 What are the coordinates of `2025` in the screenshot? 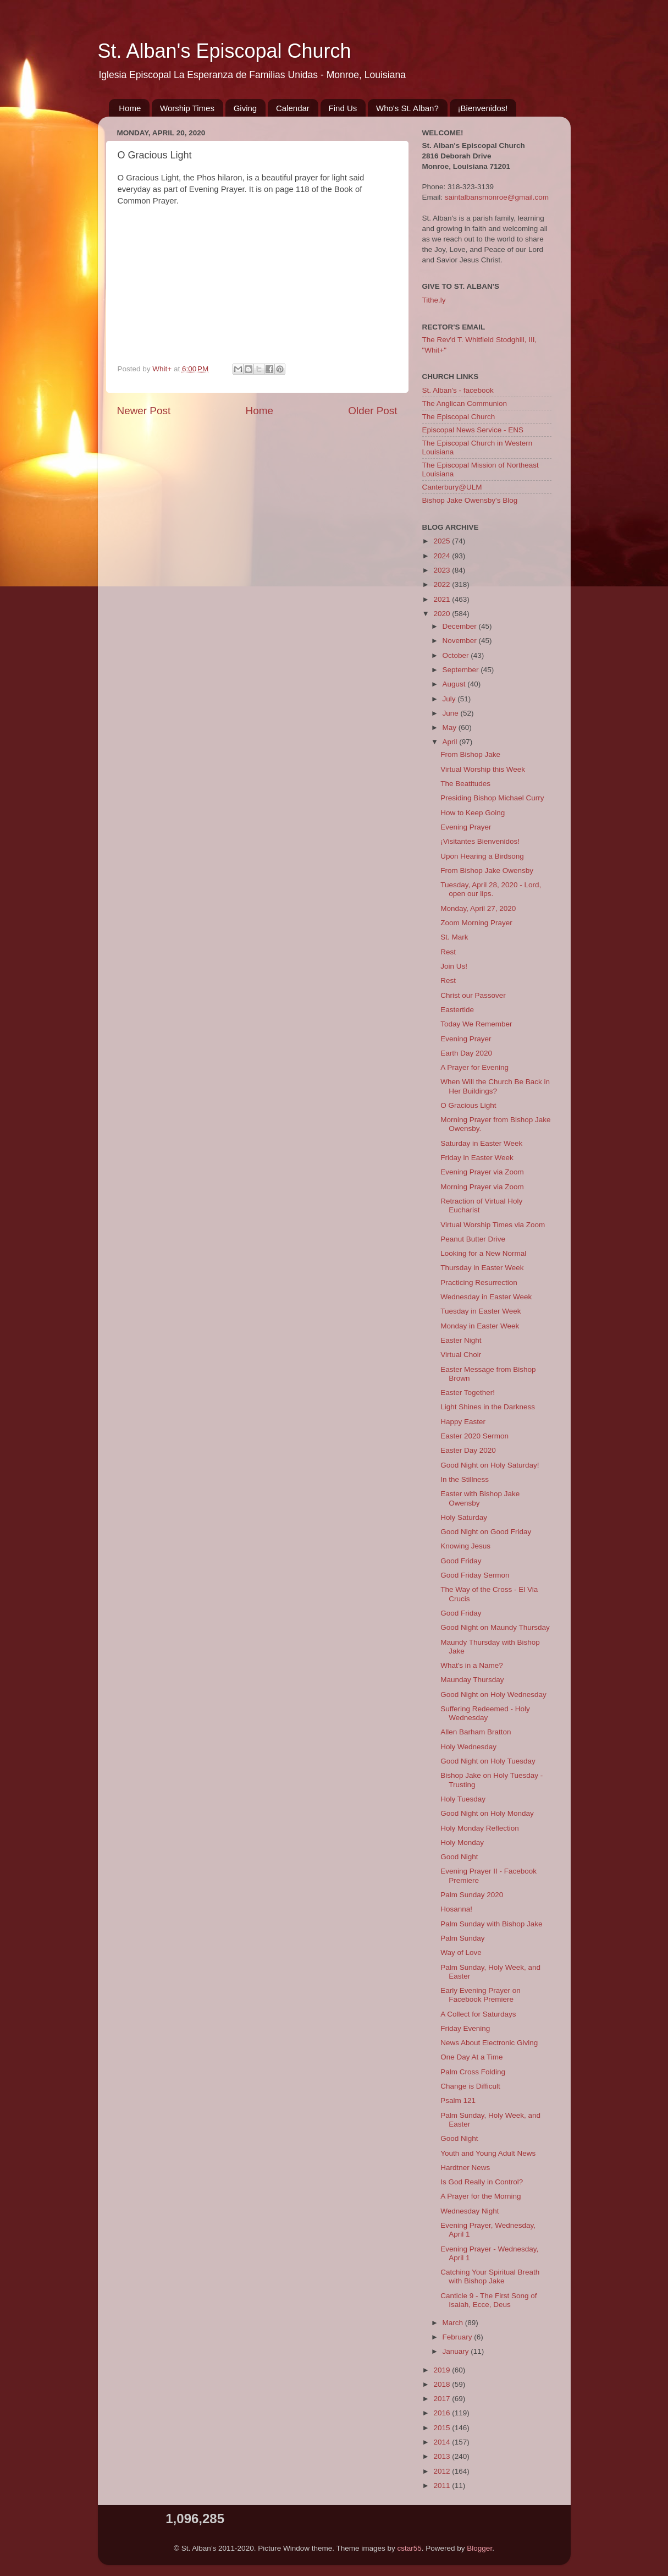 It's located at (442, 541).